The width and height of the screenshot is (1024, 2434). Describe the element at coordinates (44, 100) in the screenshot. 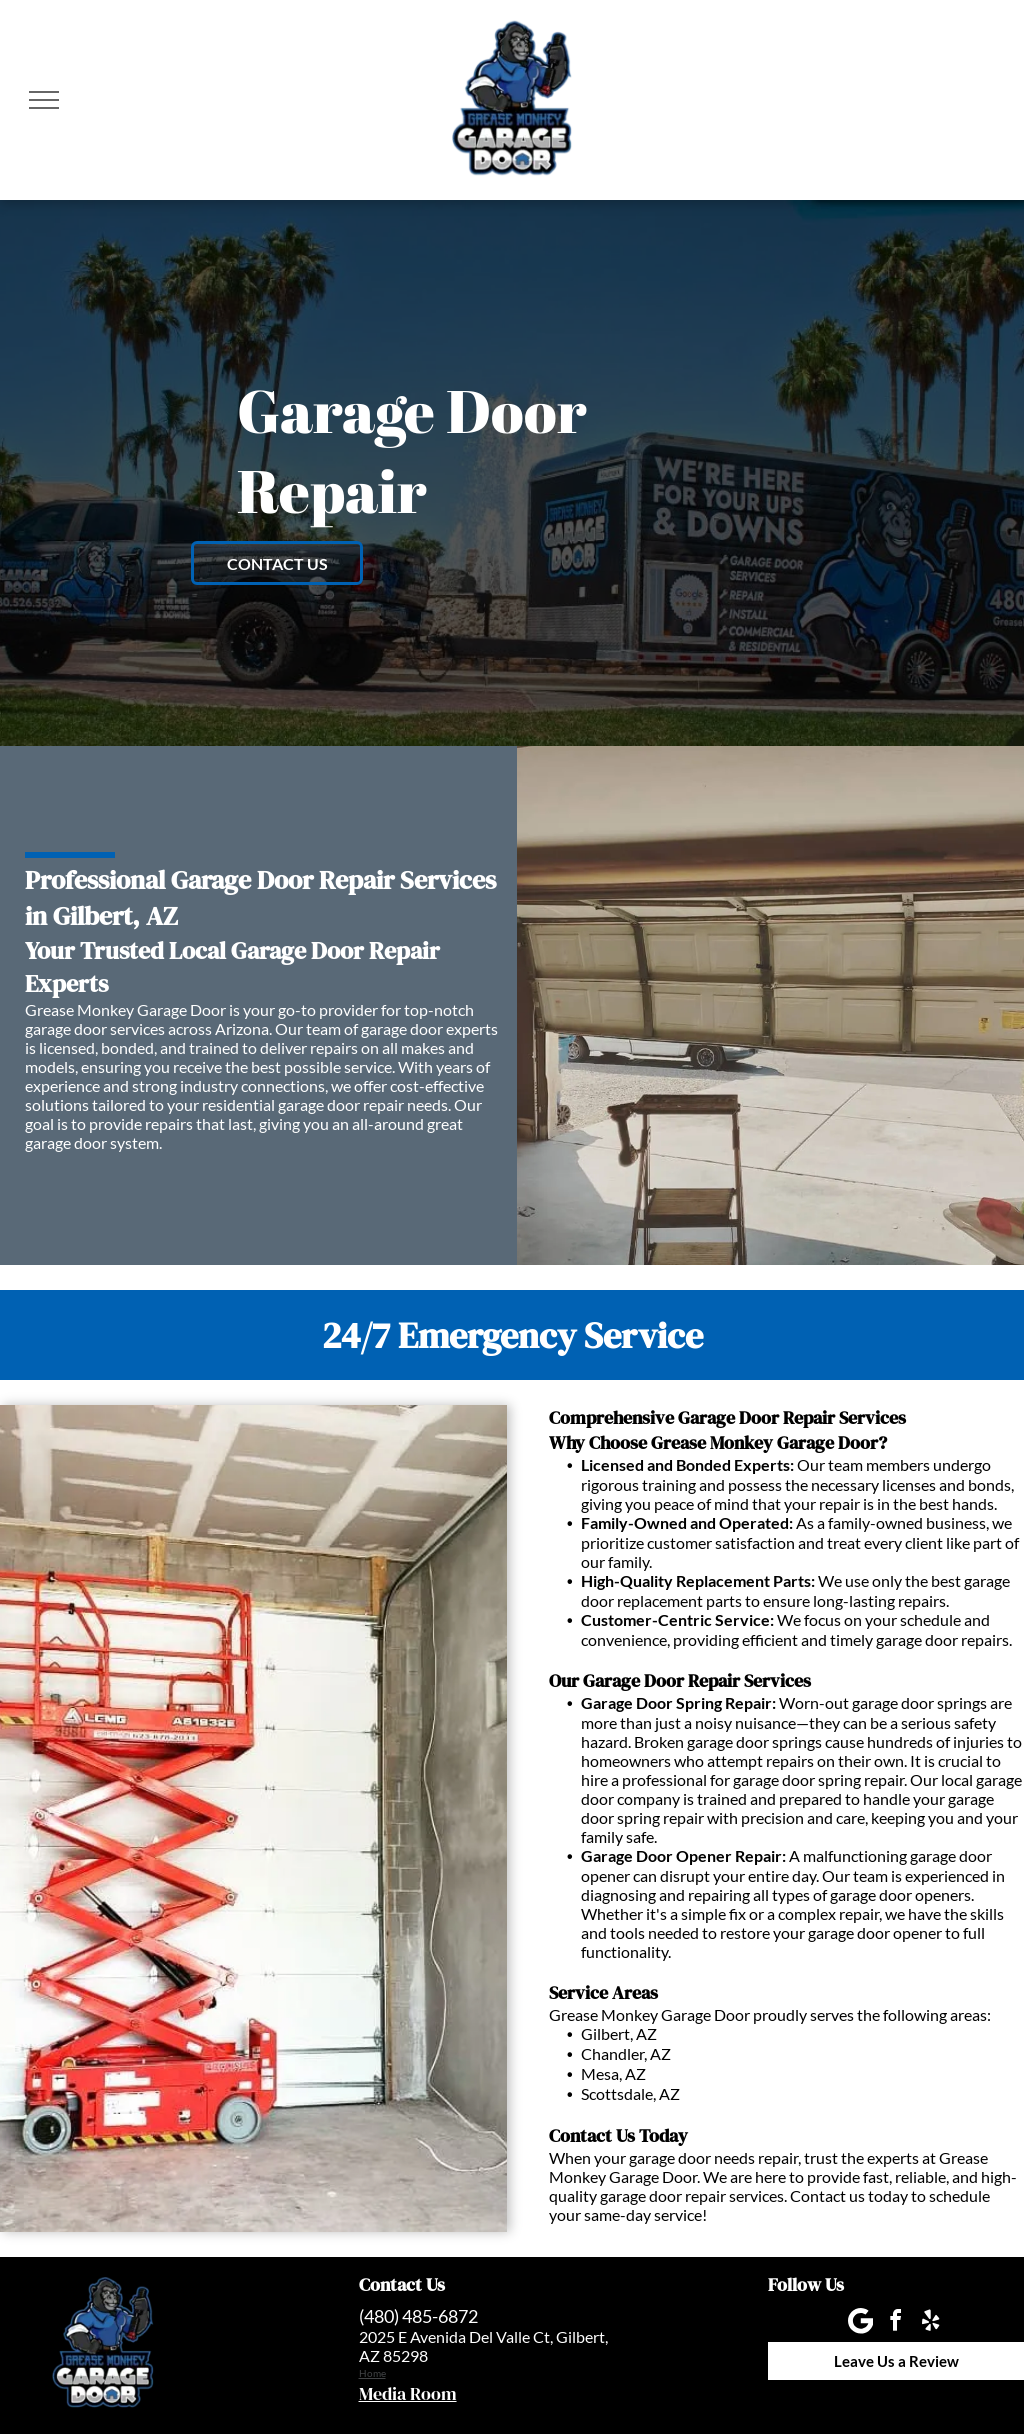

I see `[menu]` at that location.